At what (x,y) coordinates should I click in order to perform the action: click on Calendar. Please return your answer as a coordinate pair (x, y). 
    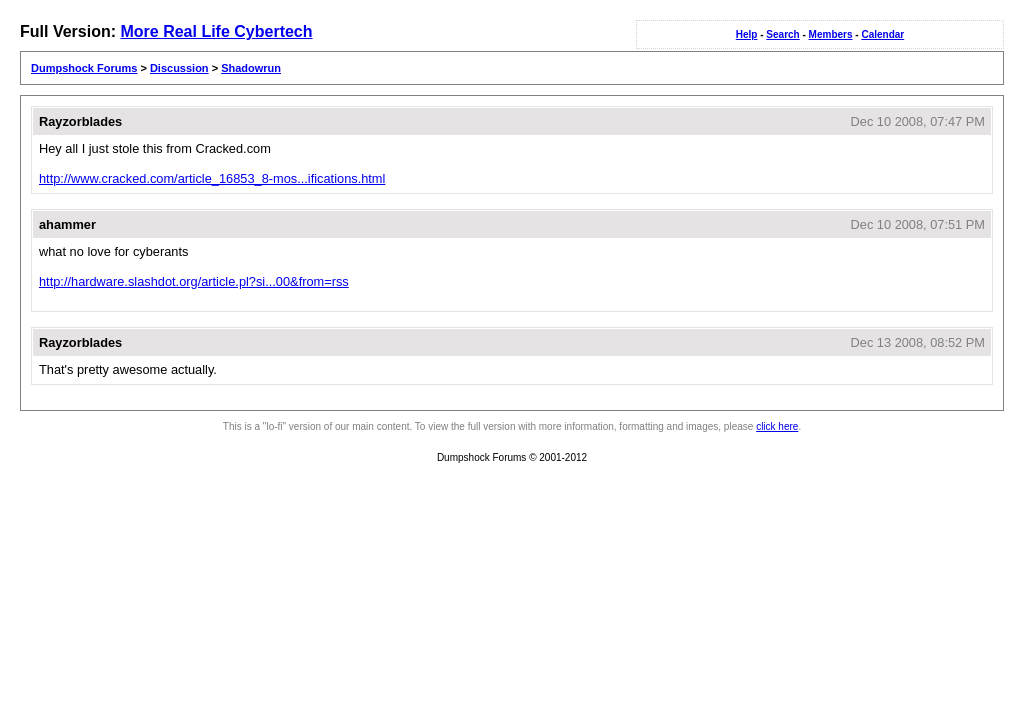
    Looking at the image, I should click on (882, 34).